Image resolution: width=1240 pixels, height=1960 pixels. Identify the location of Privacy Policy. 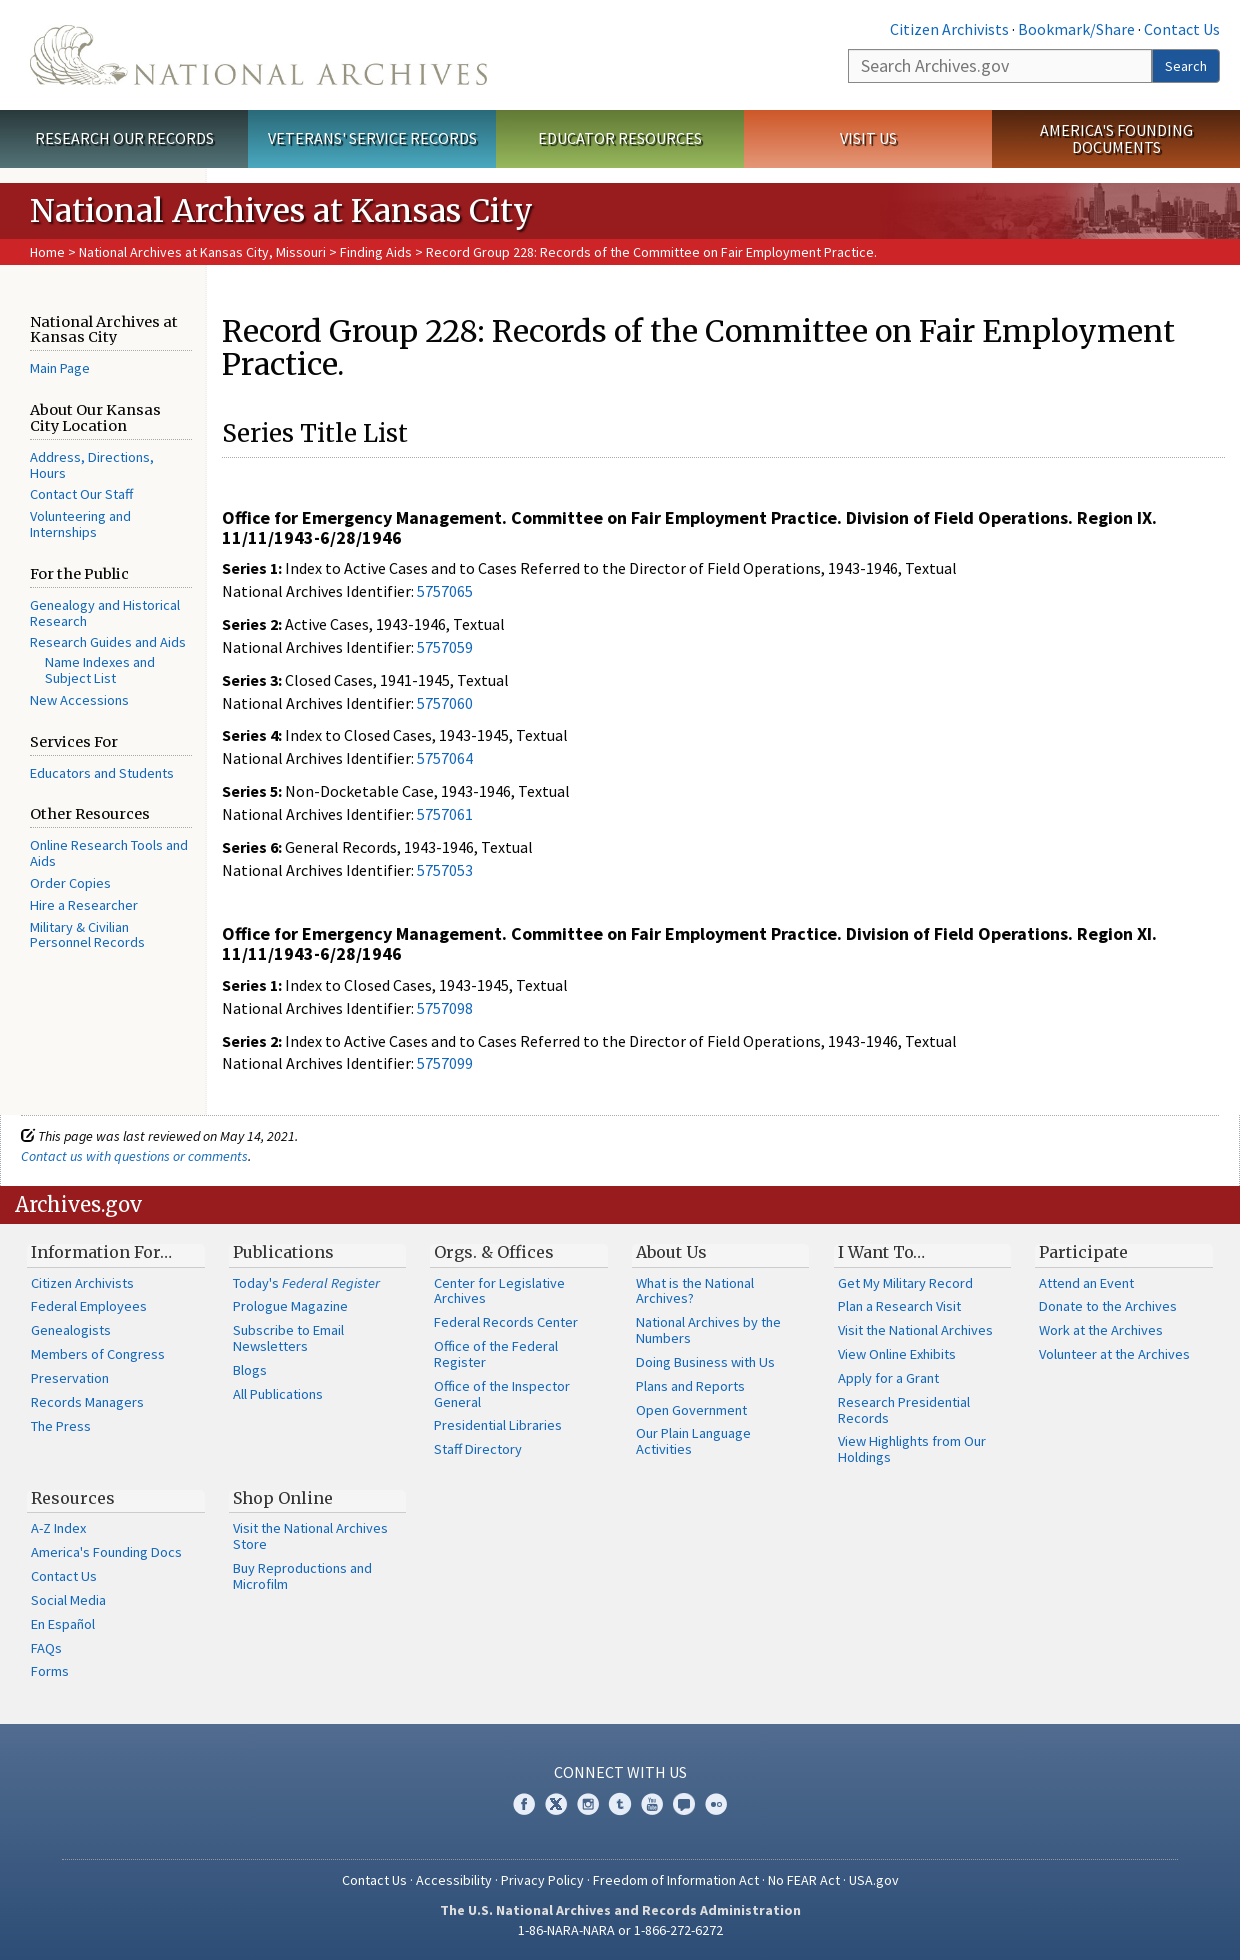
(542, 1880).